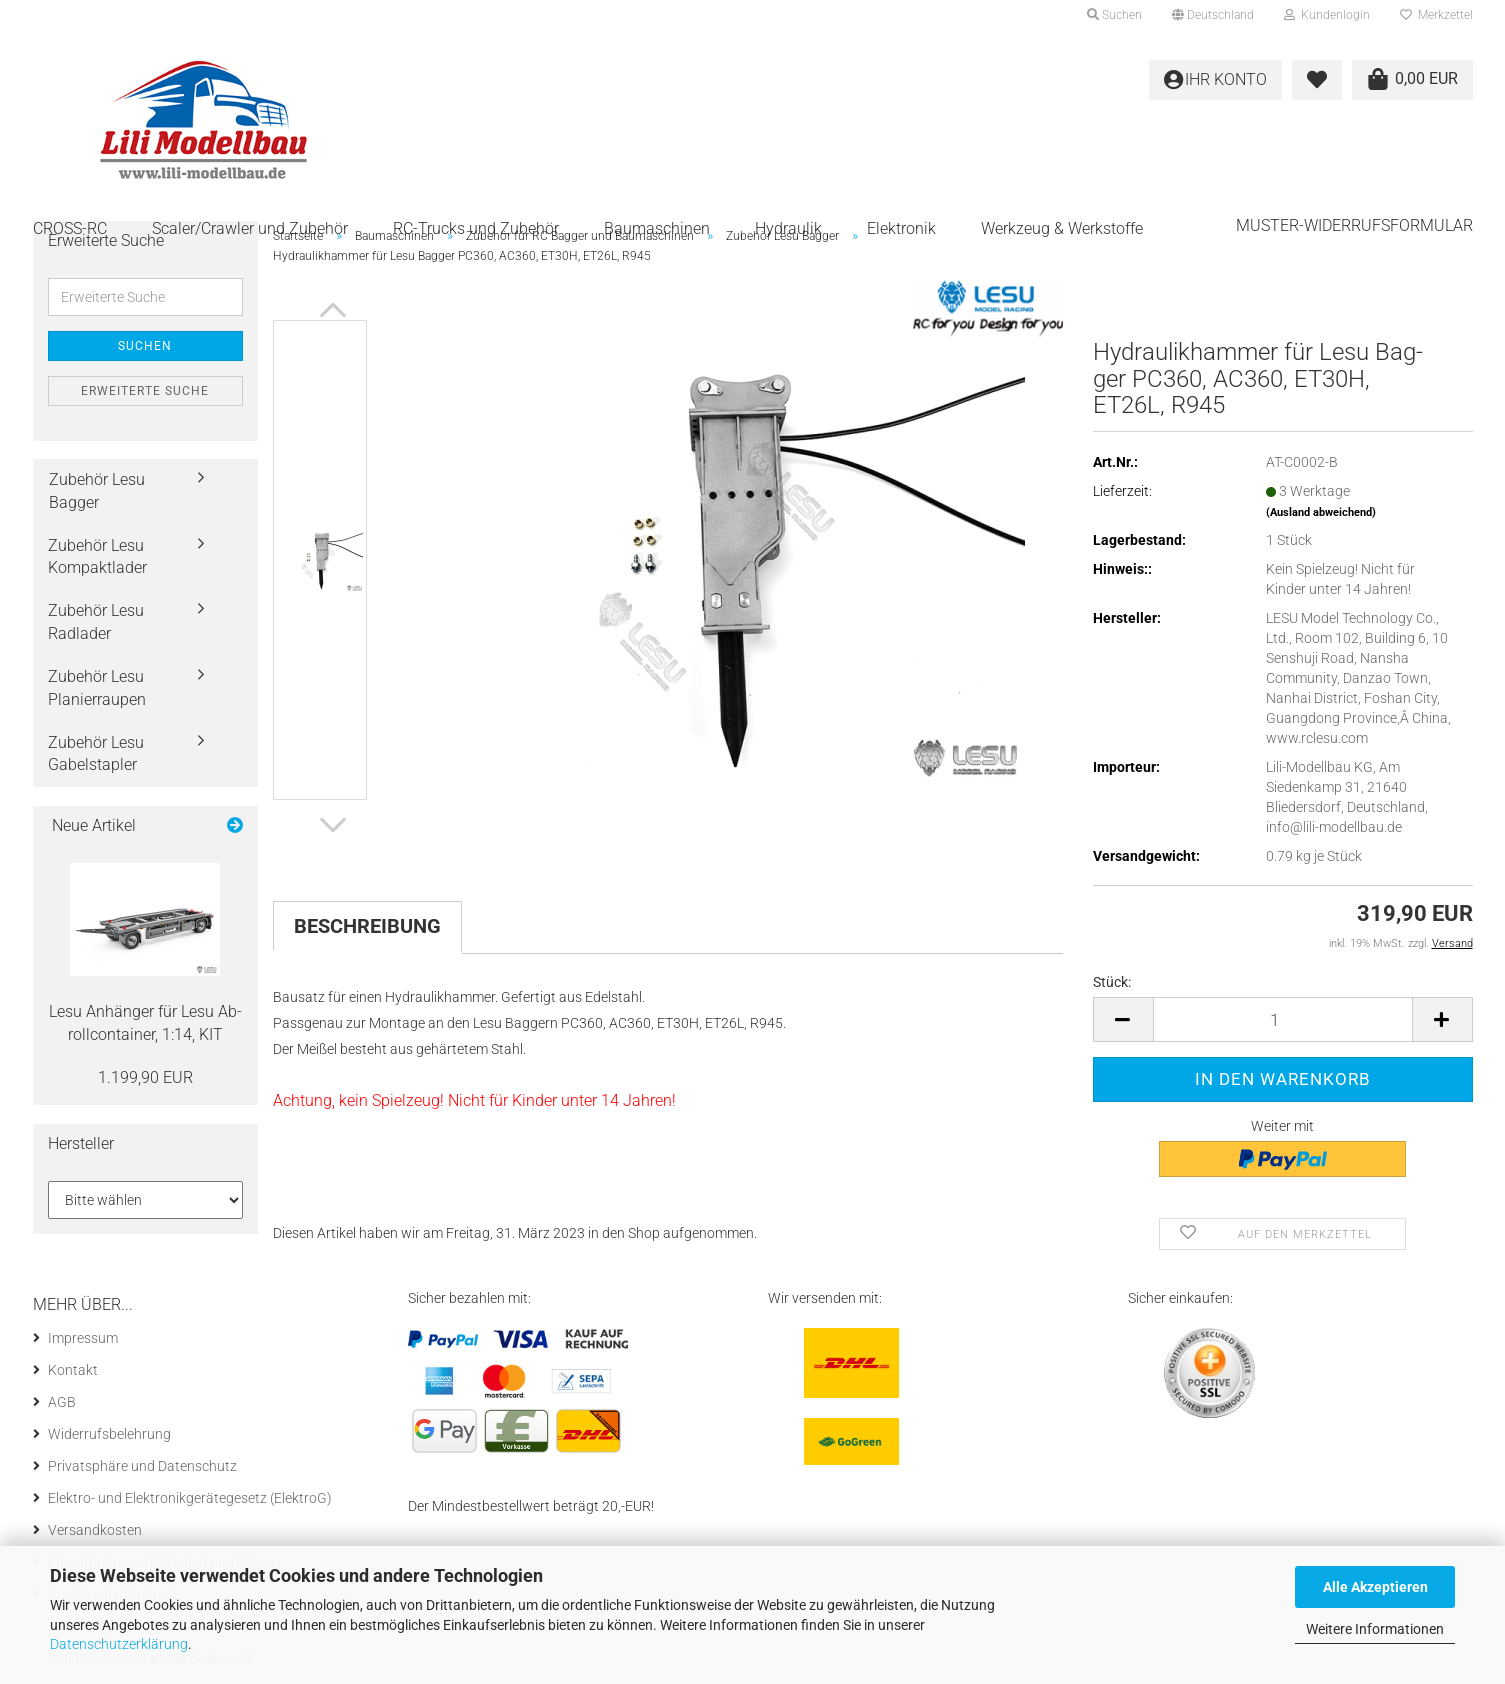 The width and height of the screenshot is (1505, 1684). What do you see at coordinates (145, 391) in the screenshot?
I see `Erweiterte Suche` at bounding box center [145, 391].